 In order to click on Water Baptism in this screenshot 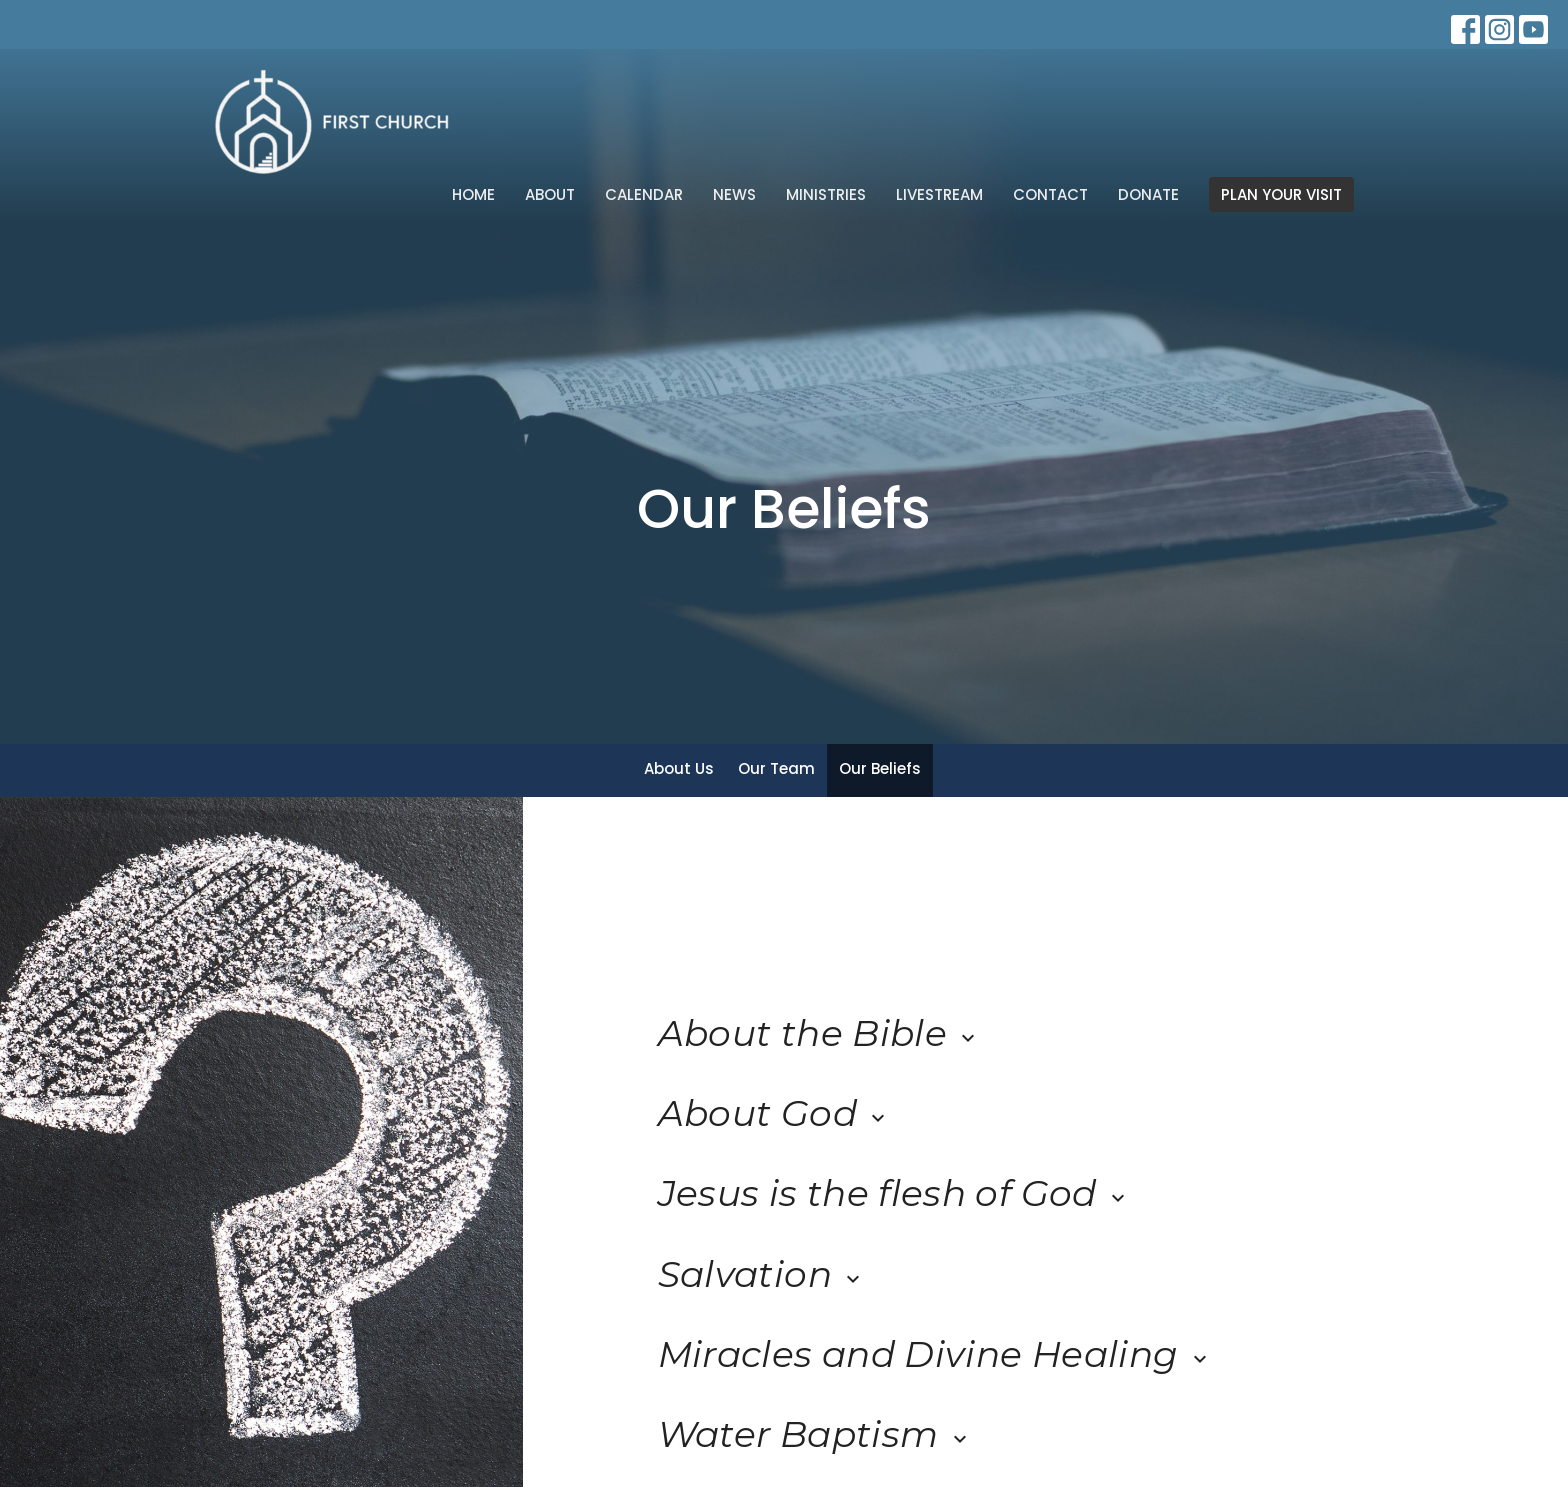, I will do `click(815, 1434)`.